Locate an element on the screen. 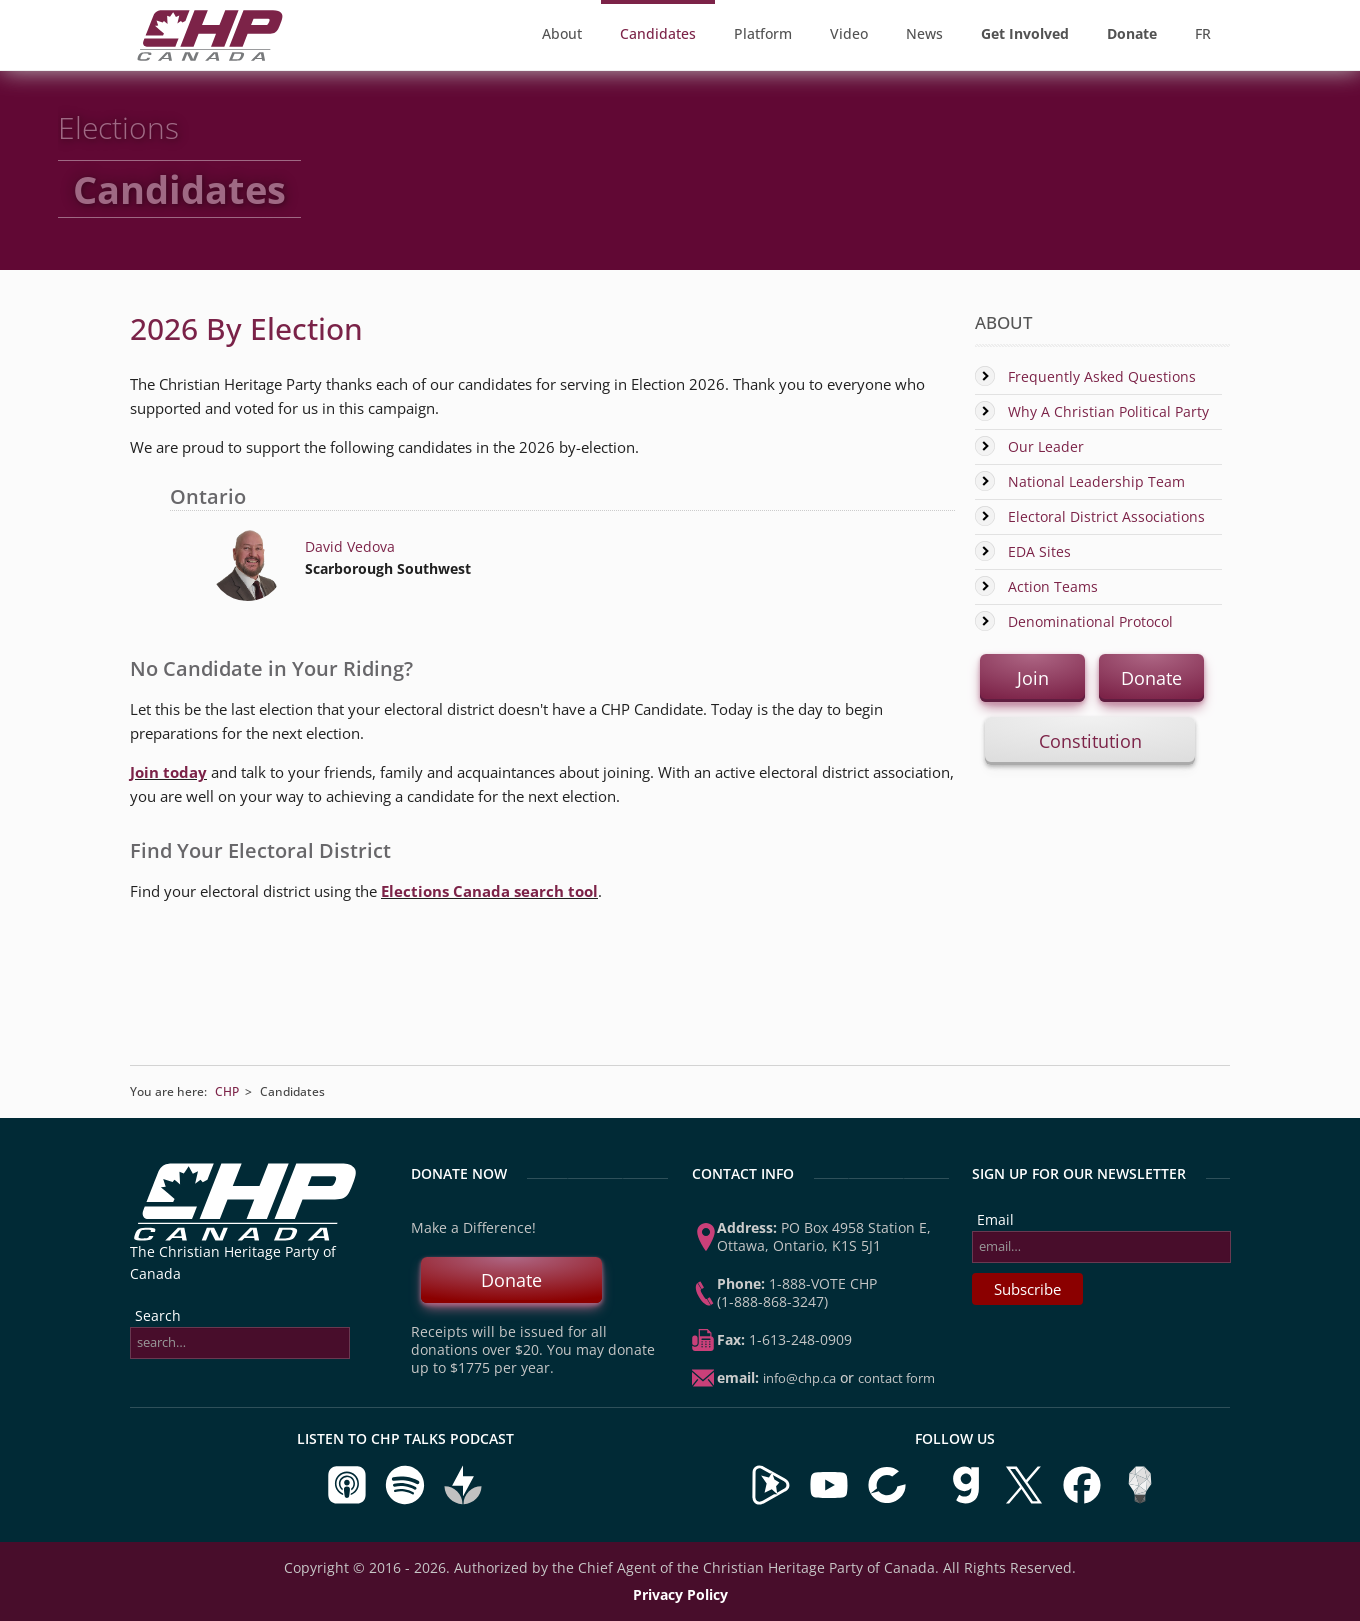 This screenshot has height=1621, width=1360. FR is located at coordinates (1203, 33).